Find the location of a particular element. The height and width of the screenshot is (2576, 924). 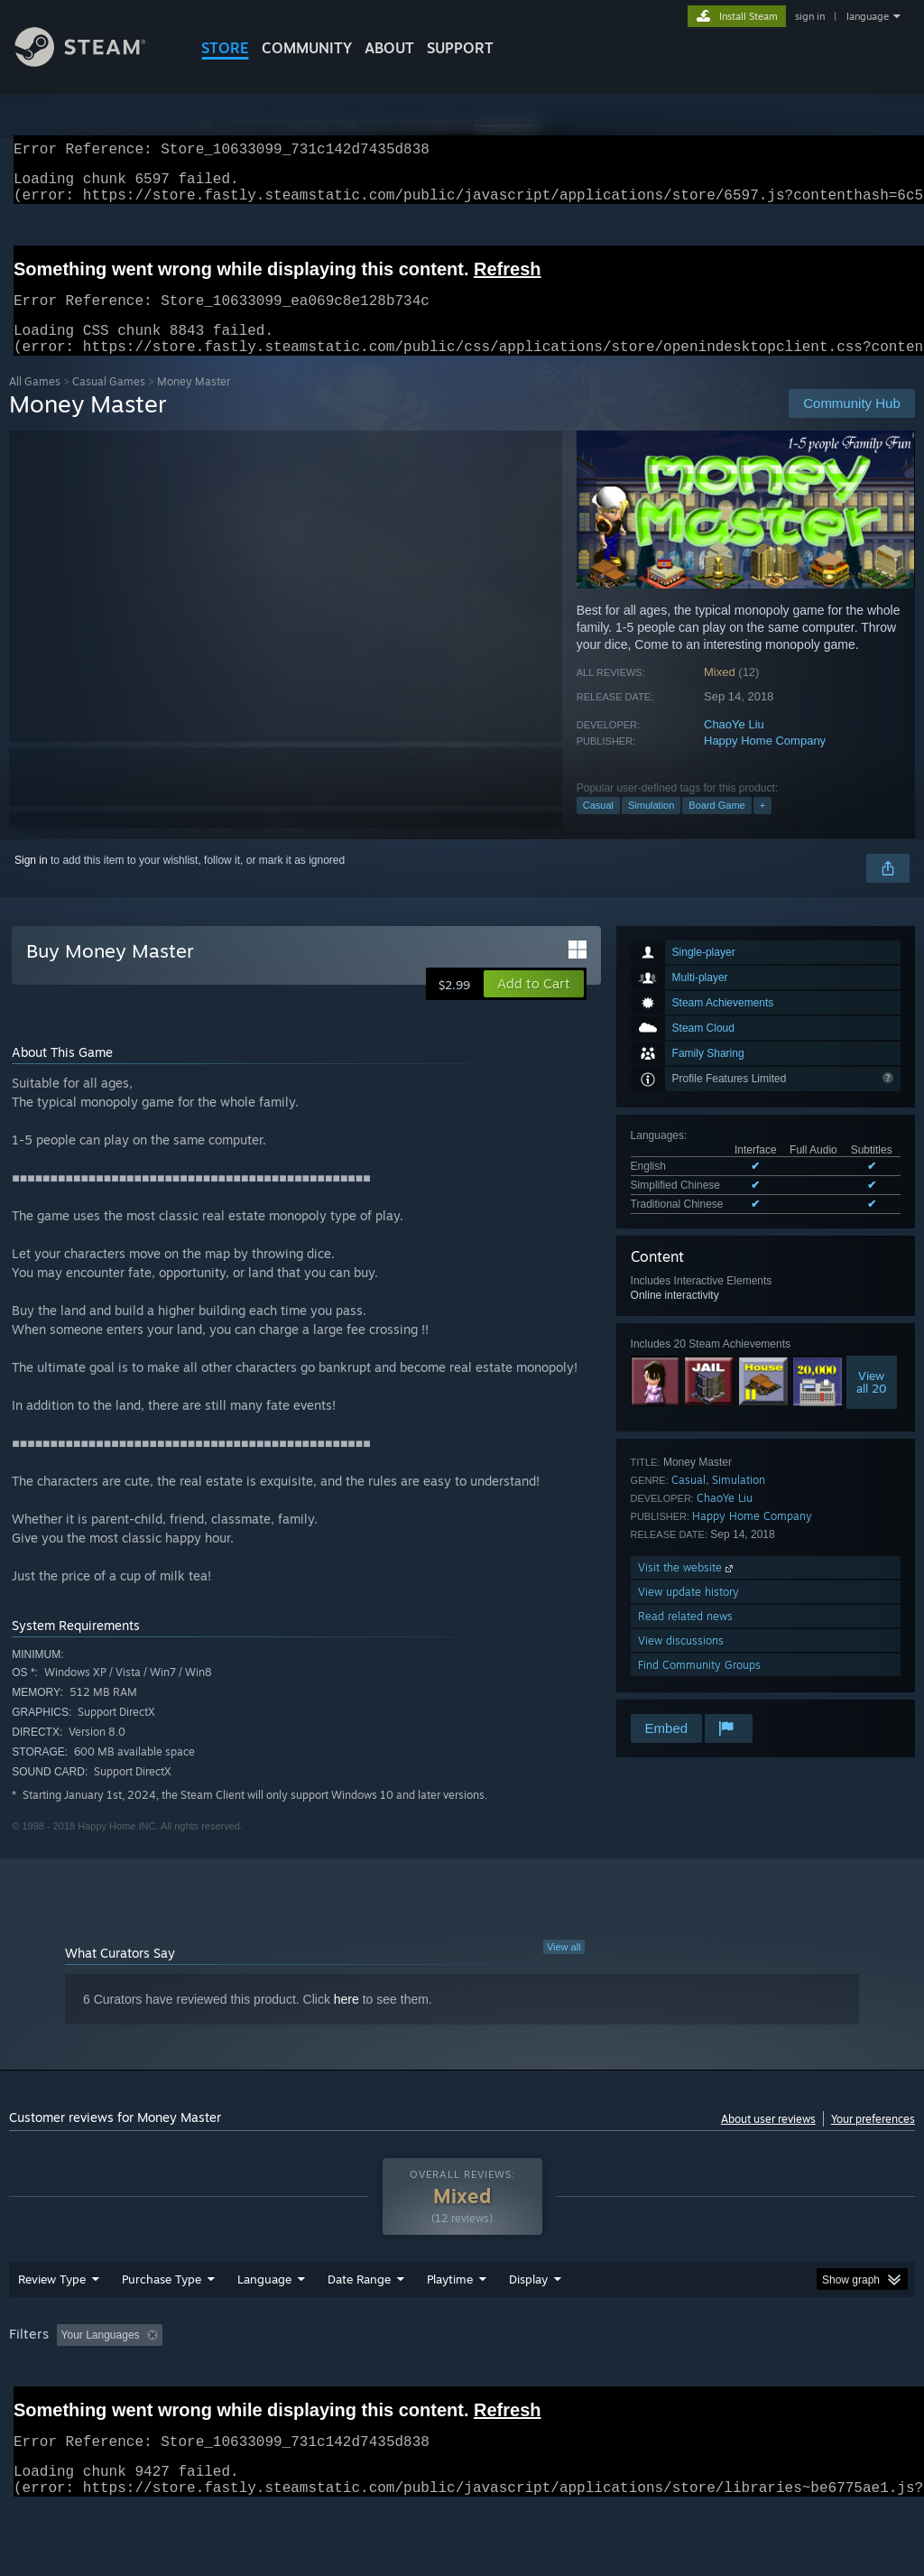

Operating System: [button] is located at coordinates (702, 2382).